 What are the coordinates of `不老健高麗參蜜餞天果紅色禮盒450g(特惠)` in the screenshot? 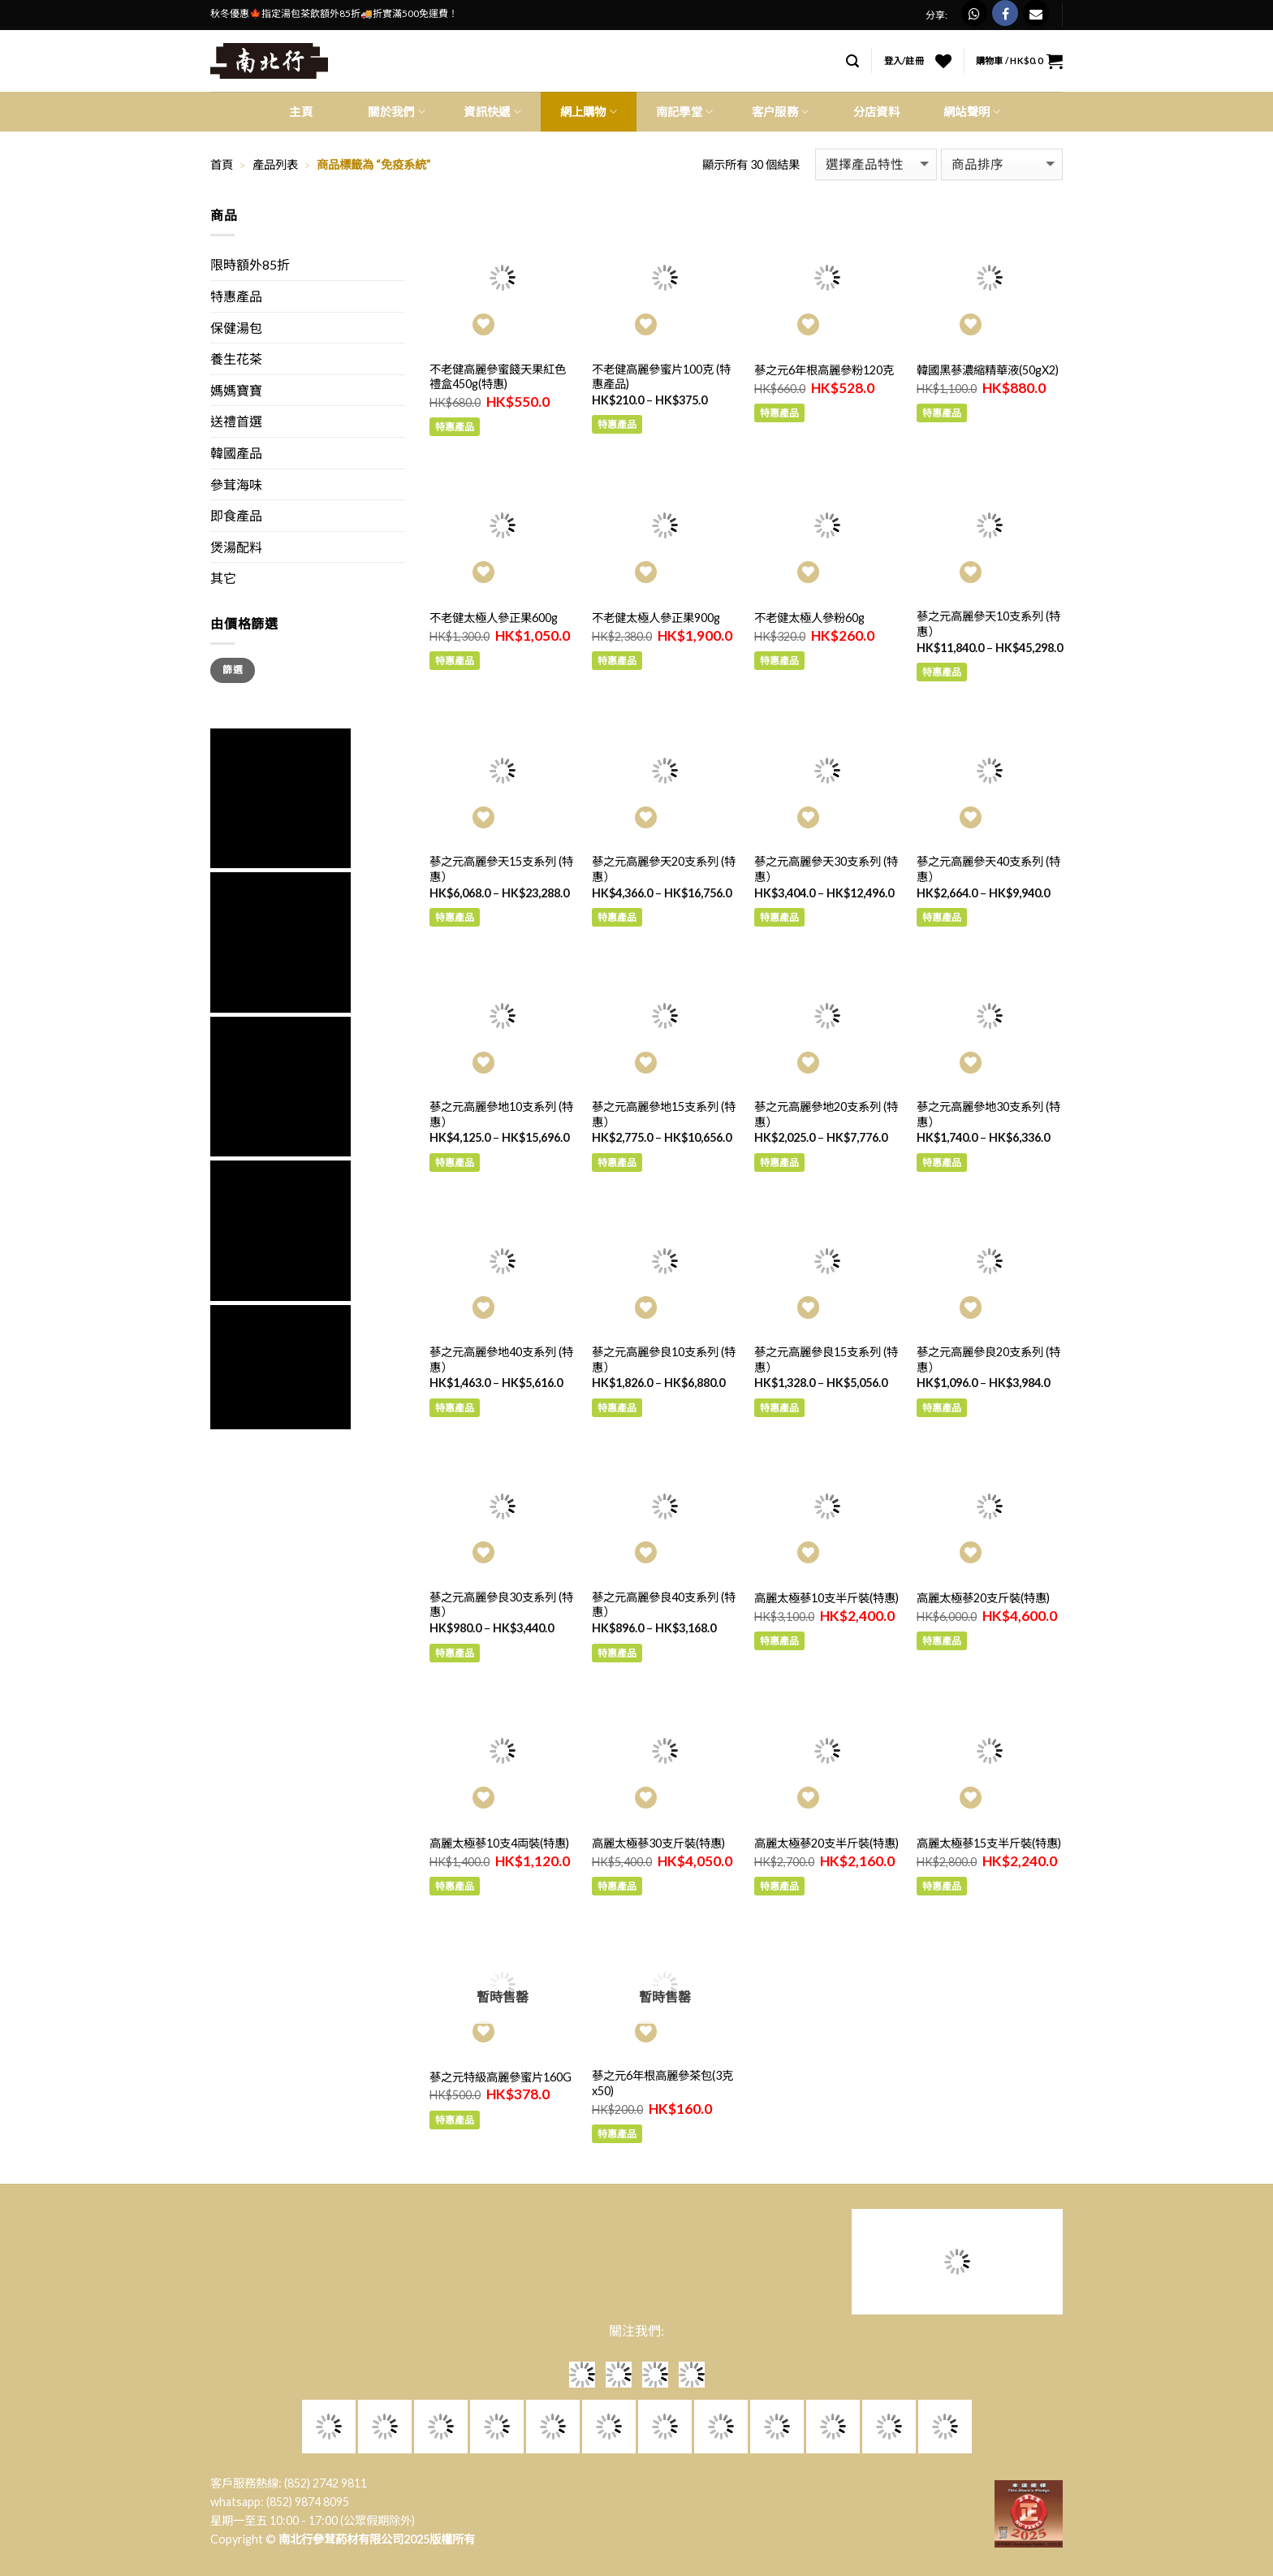 It's located at (497, 376).